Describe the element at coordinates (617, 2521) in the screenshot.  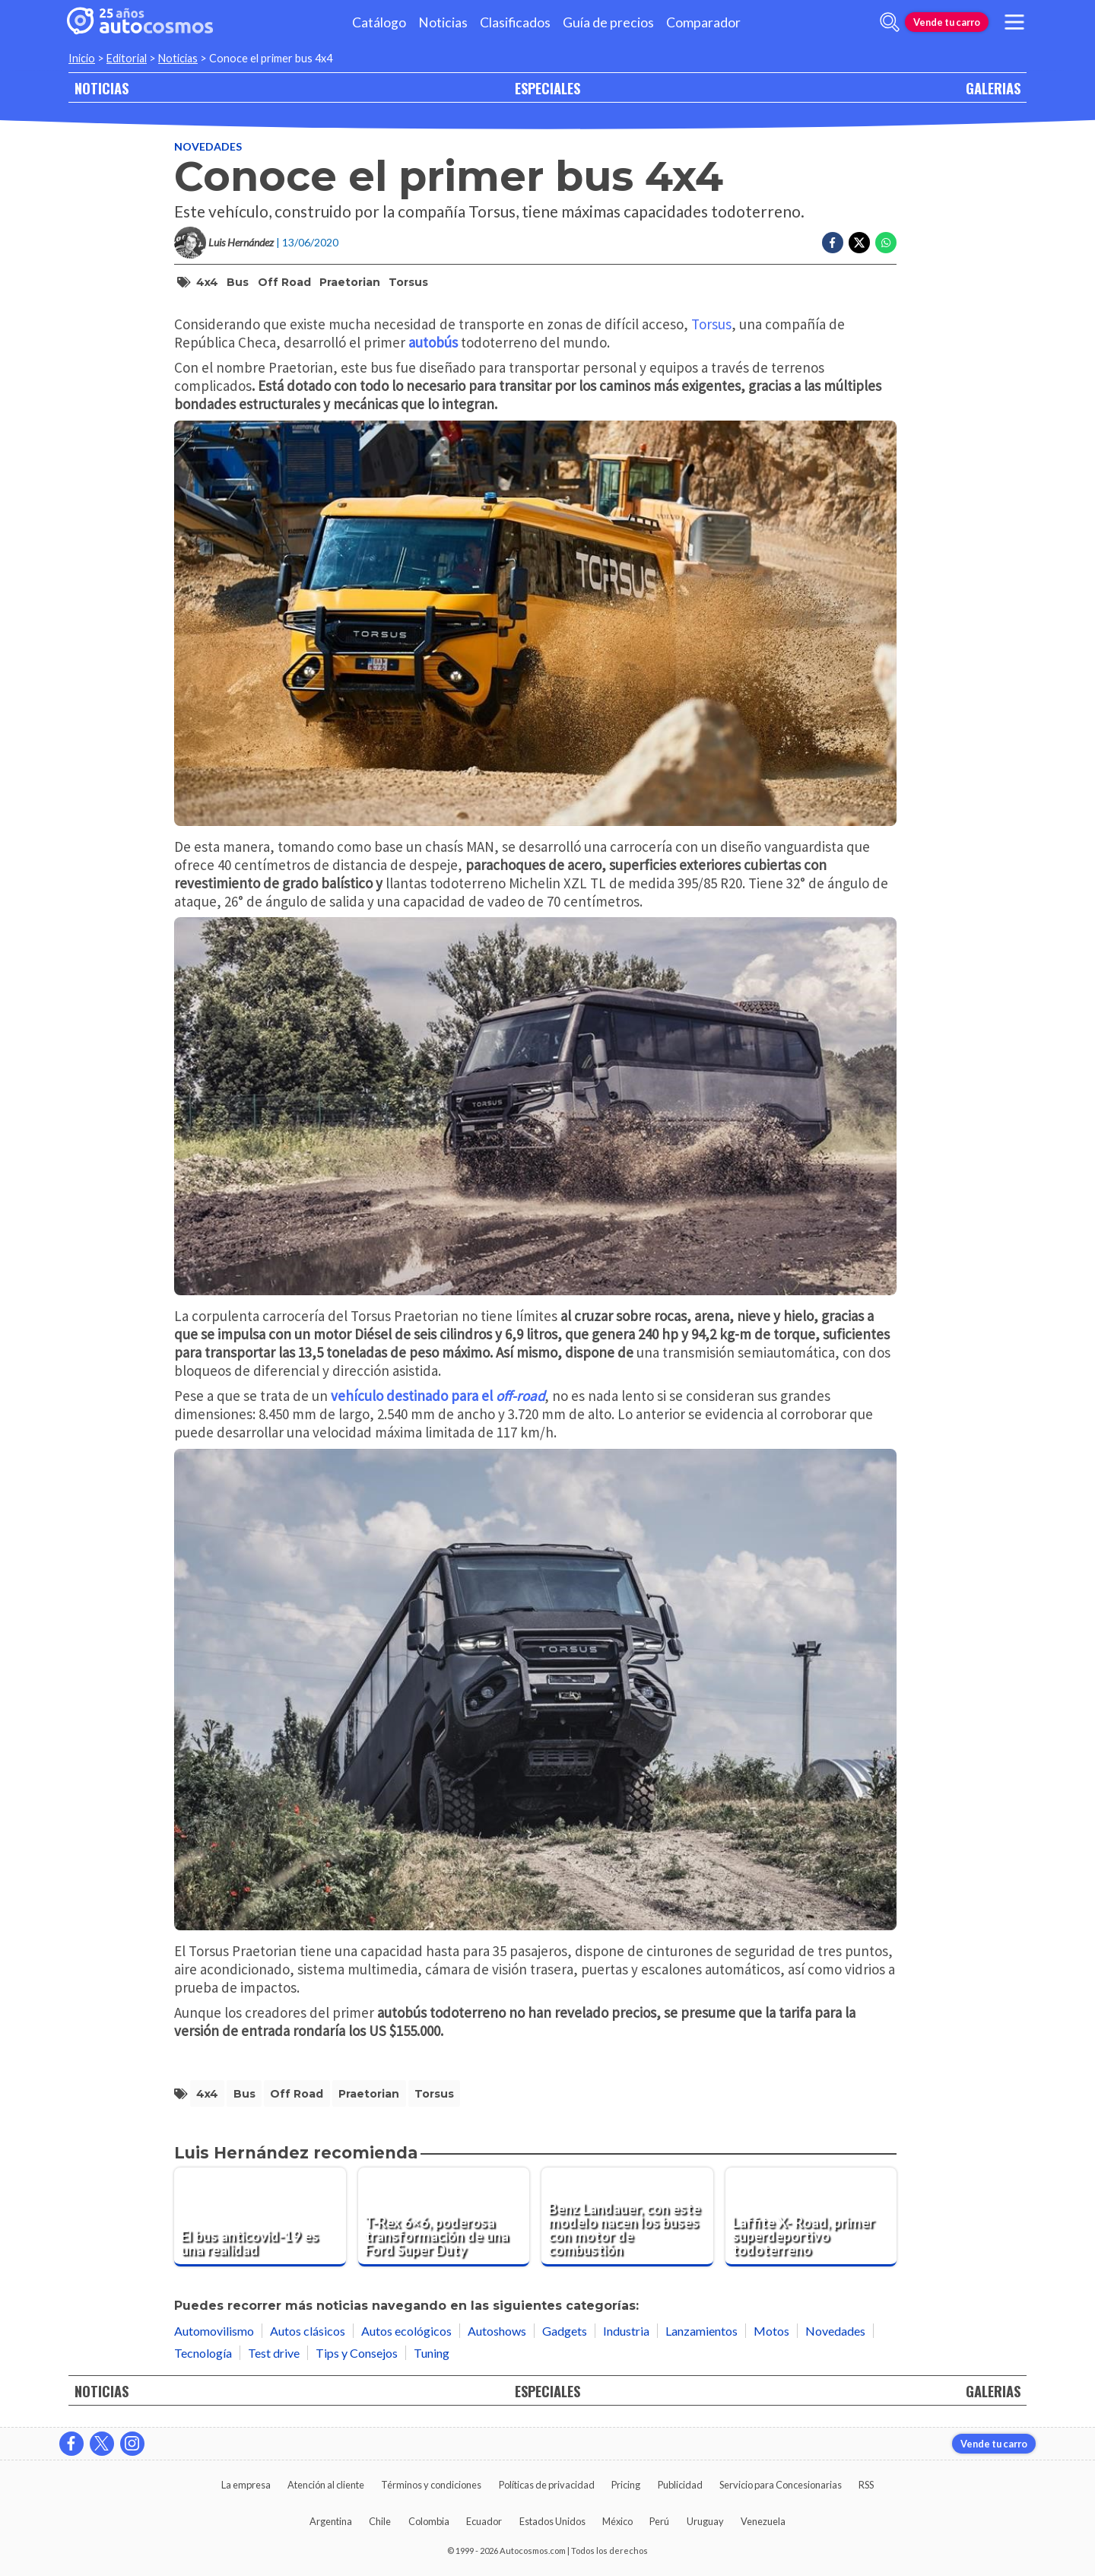
I see `México` at that location.